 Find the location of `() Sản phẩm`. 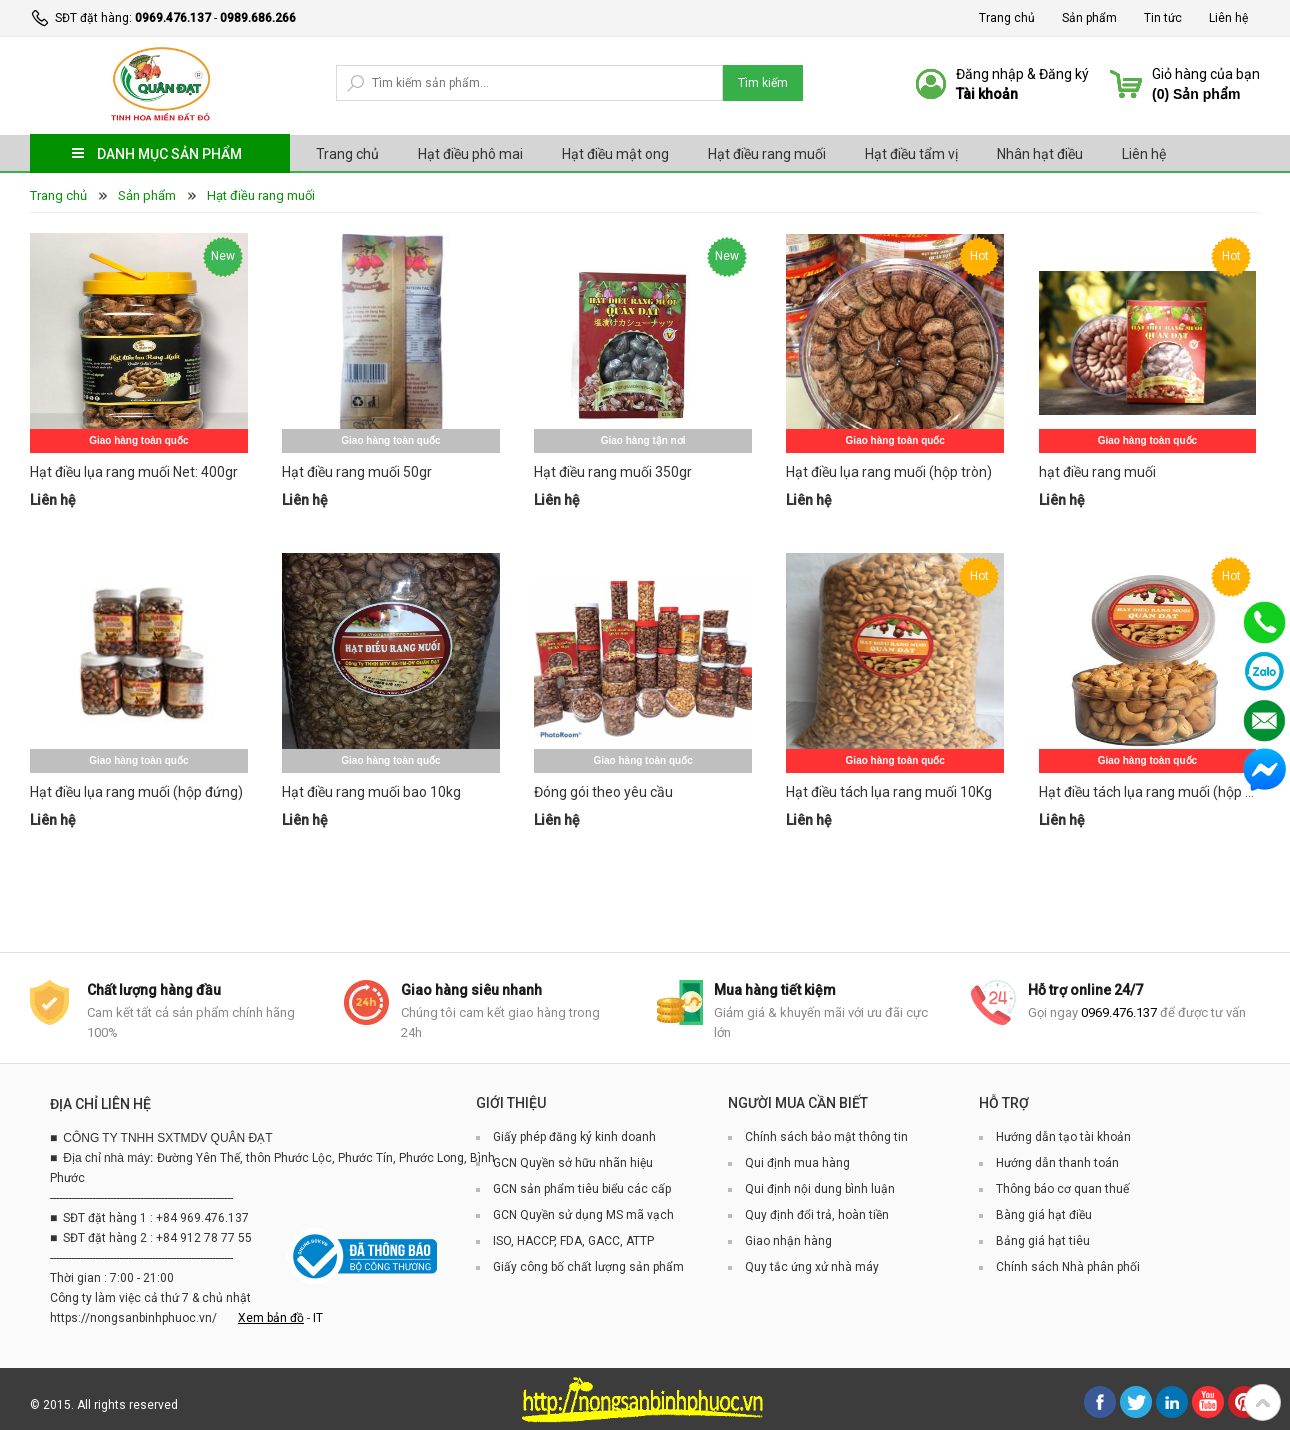

() Sản phẩm is located at coordinates (1196, 94).